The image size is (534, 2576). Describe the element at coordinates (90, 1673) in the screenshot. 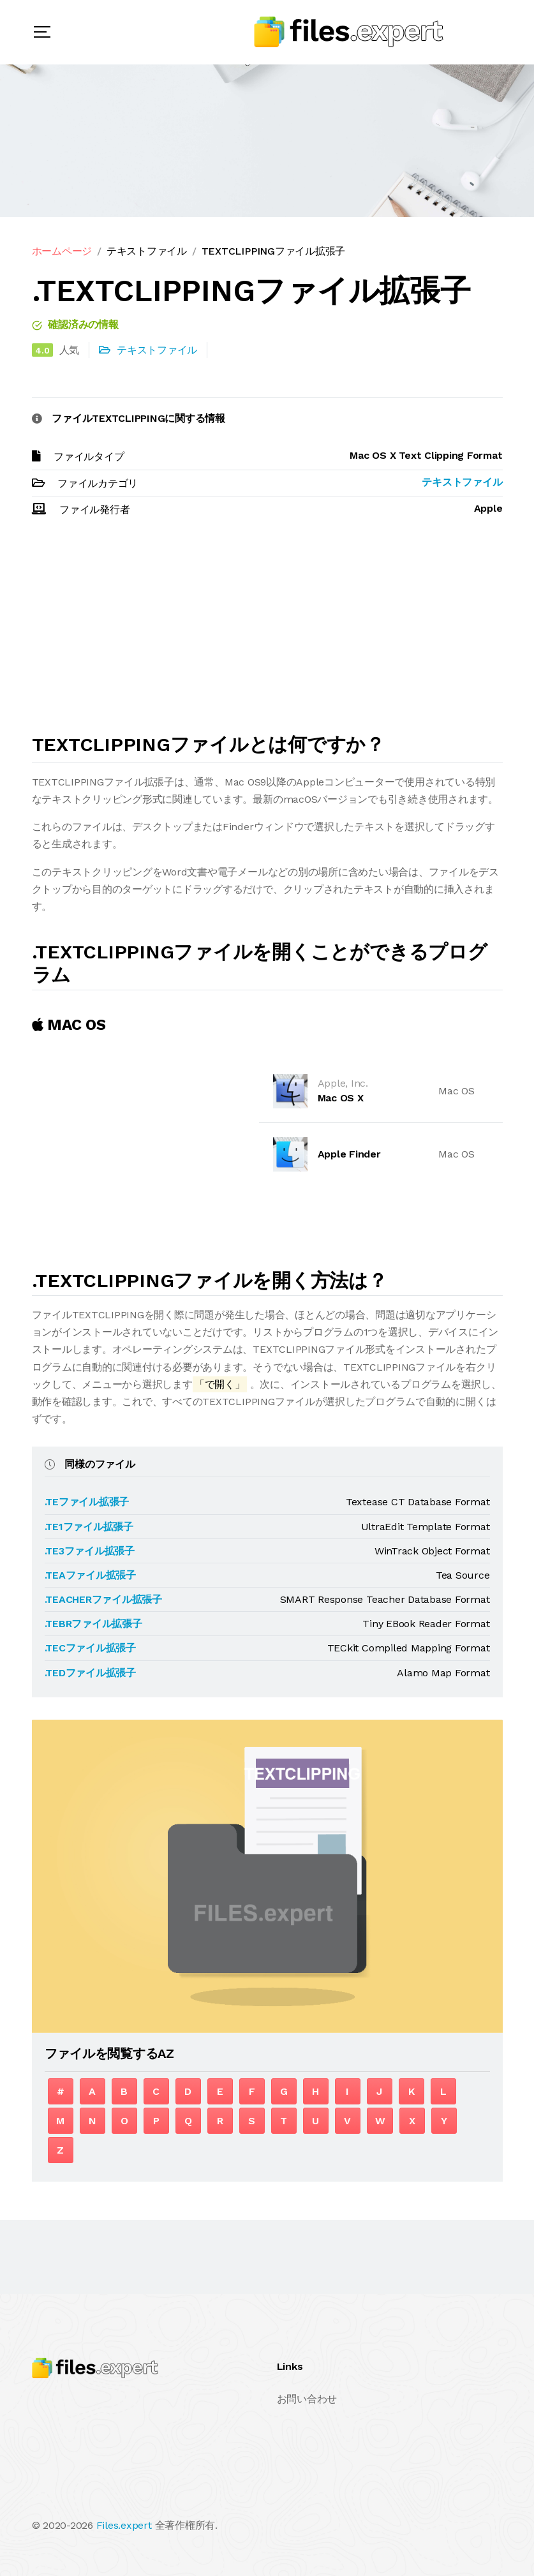

I see `.TEDファイル拡張子` at that location.